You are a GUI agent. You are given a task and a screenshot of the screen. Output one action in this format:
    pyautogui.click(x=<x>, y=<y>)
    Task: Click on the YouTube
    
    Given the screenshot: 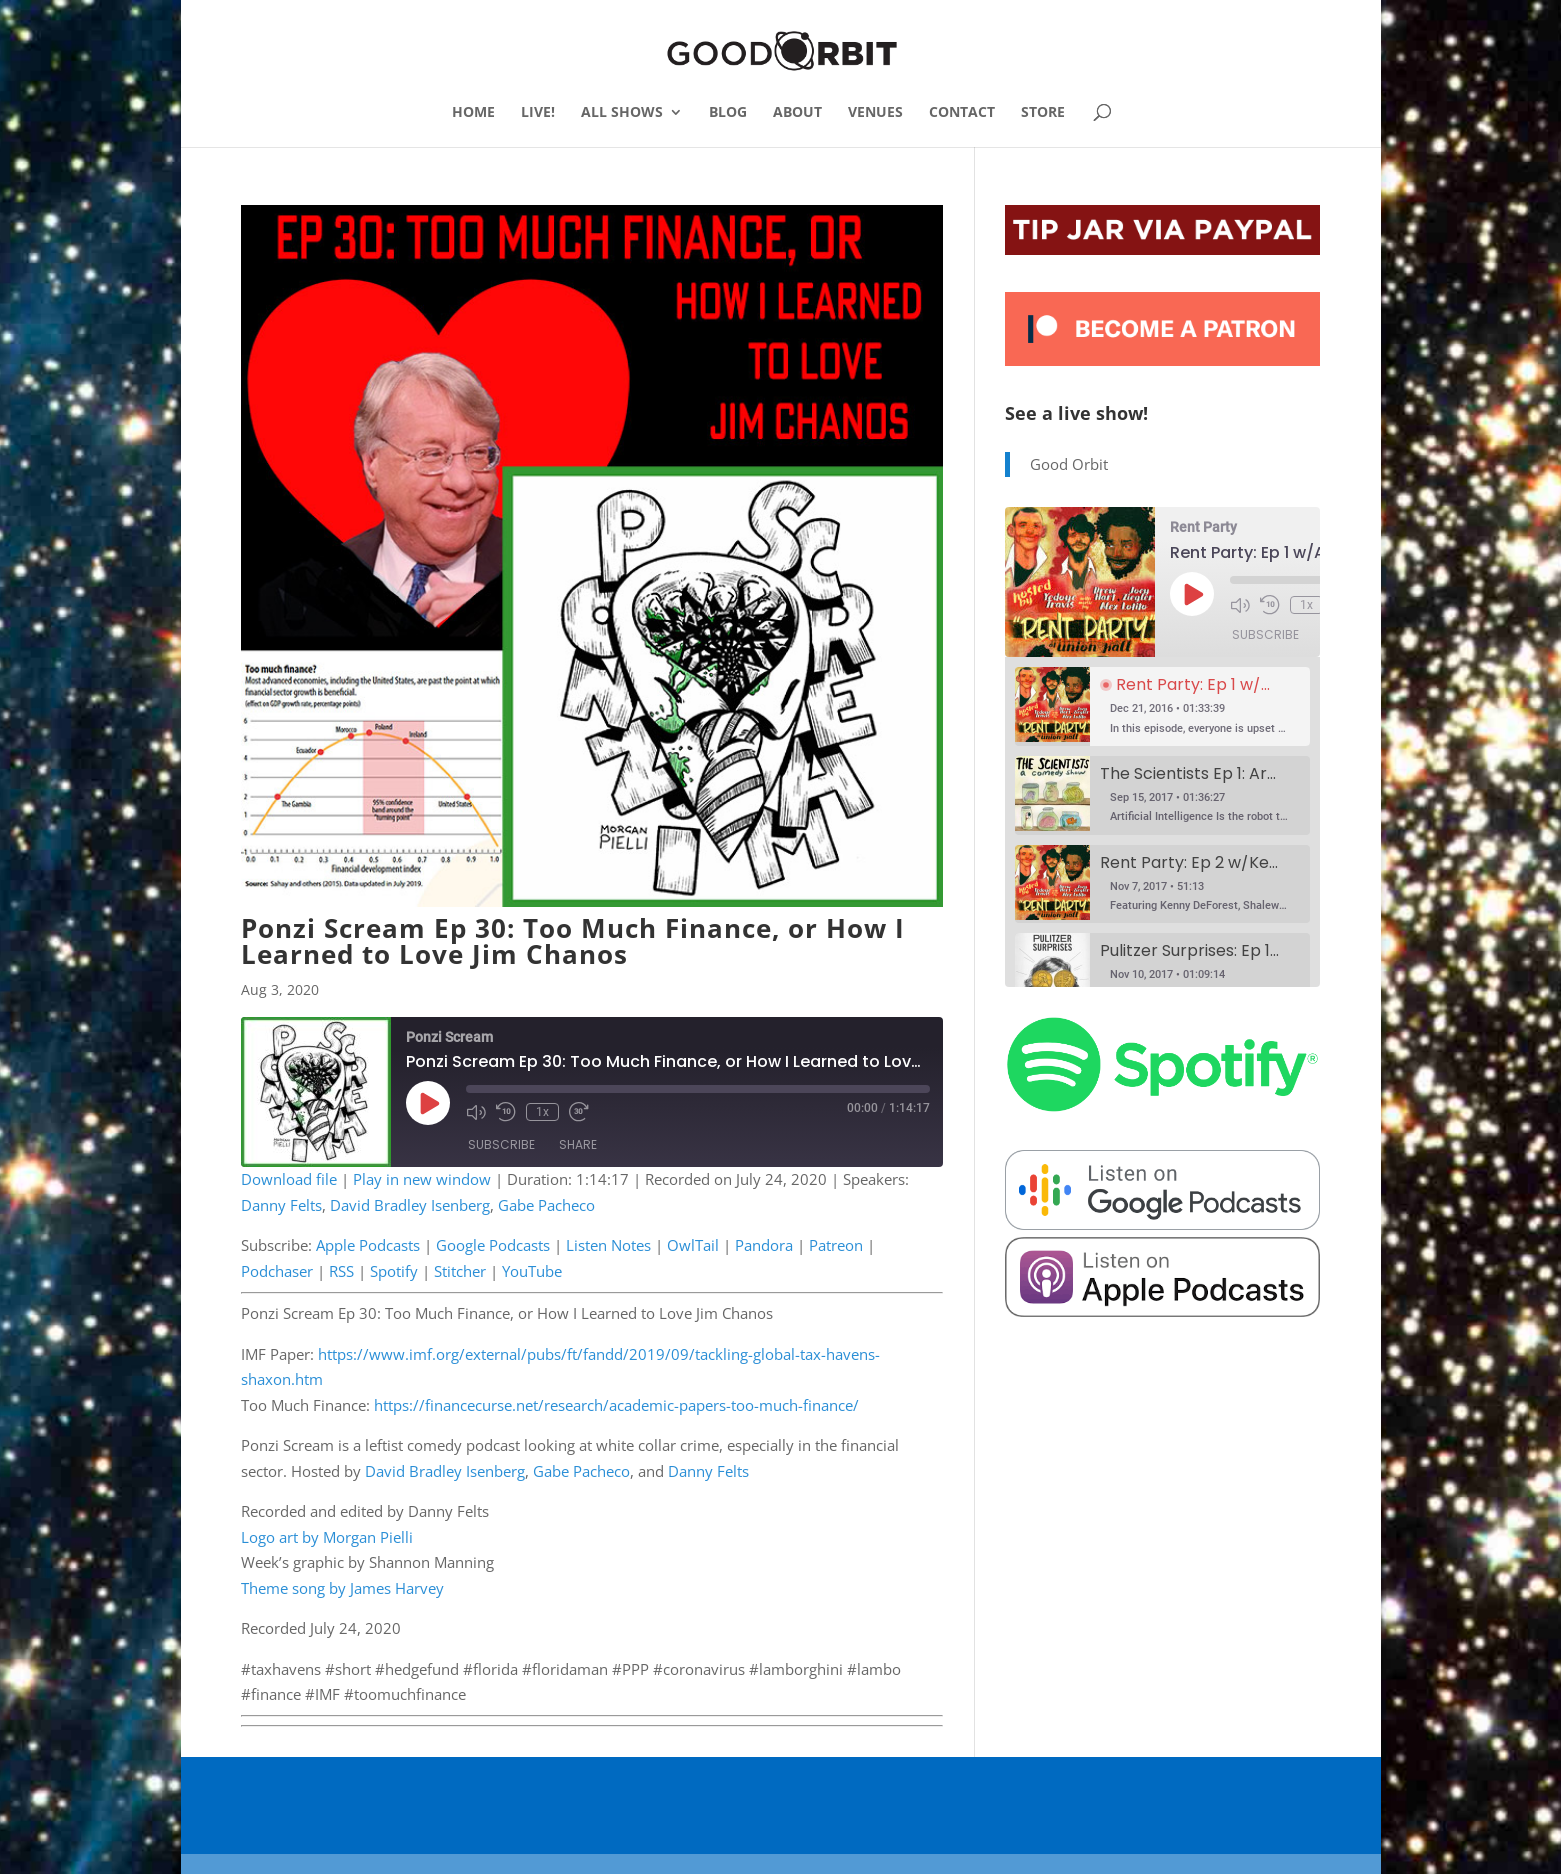 What is the action you would take?
    pyautogui.click(x=532, y=1271)
    